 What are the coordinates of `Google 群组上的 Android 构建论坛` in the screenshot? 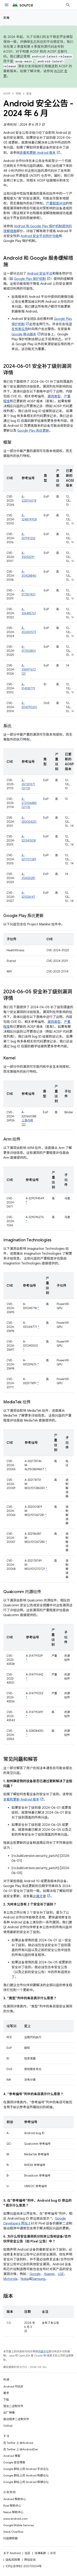 It's located at (26, 2475).